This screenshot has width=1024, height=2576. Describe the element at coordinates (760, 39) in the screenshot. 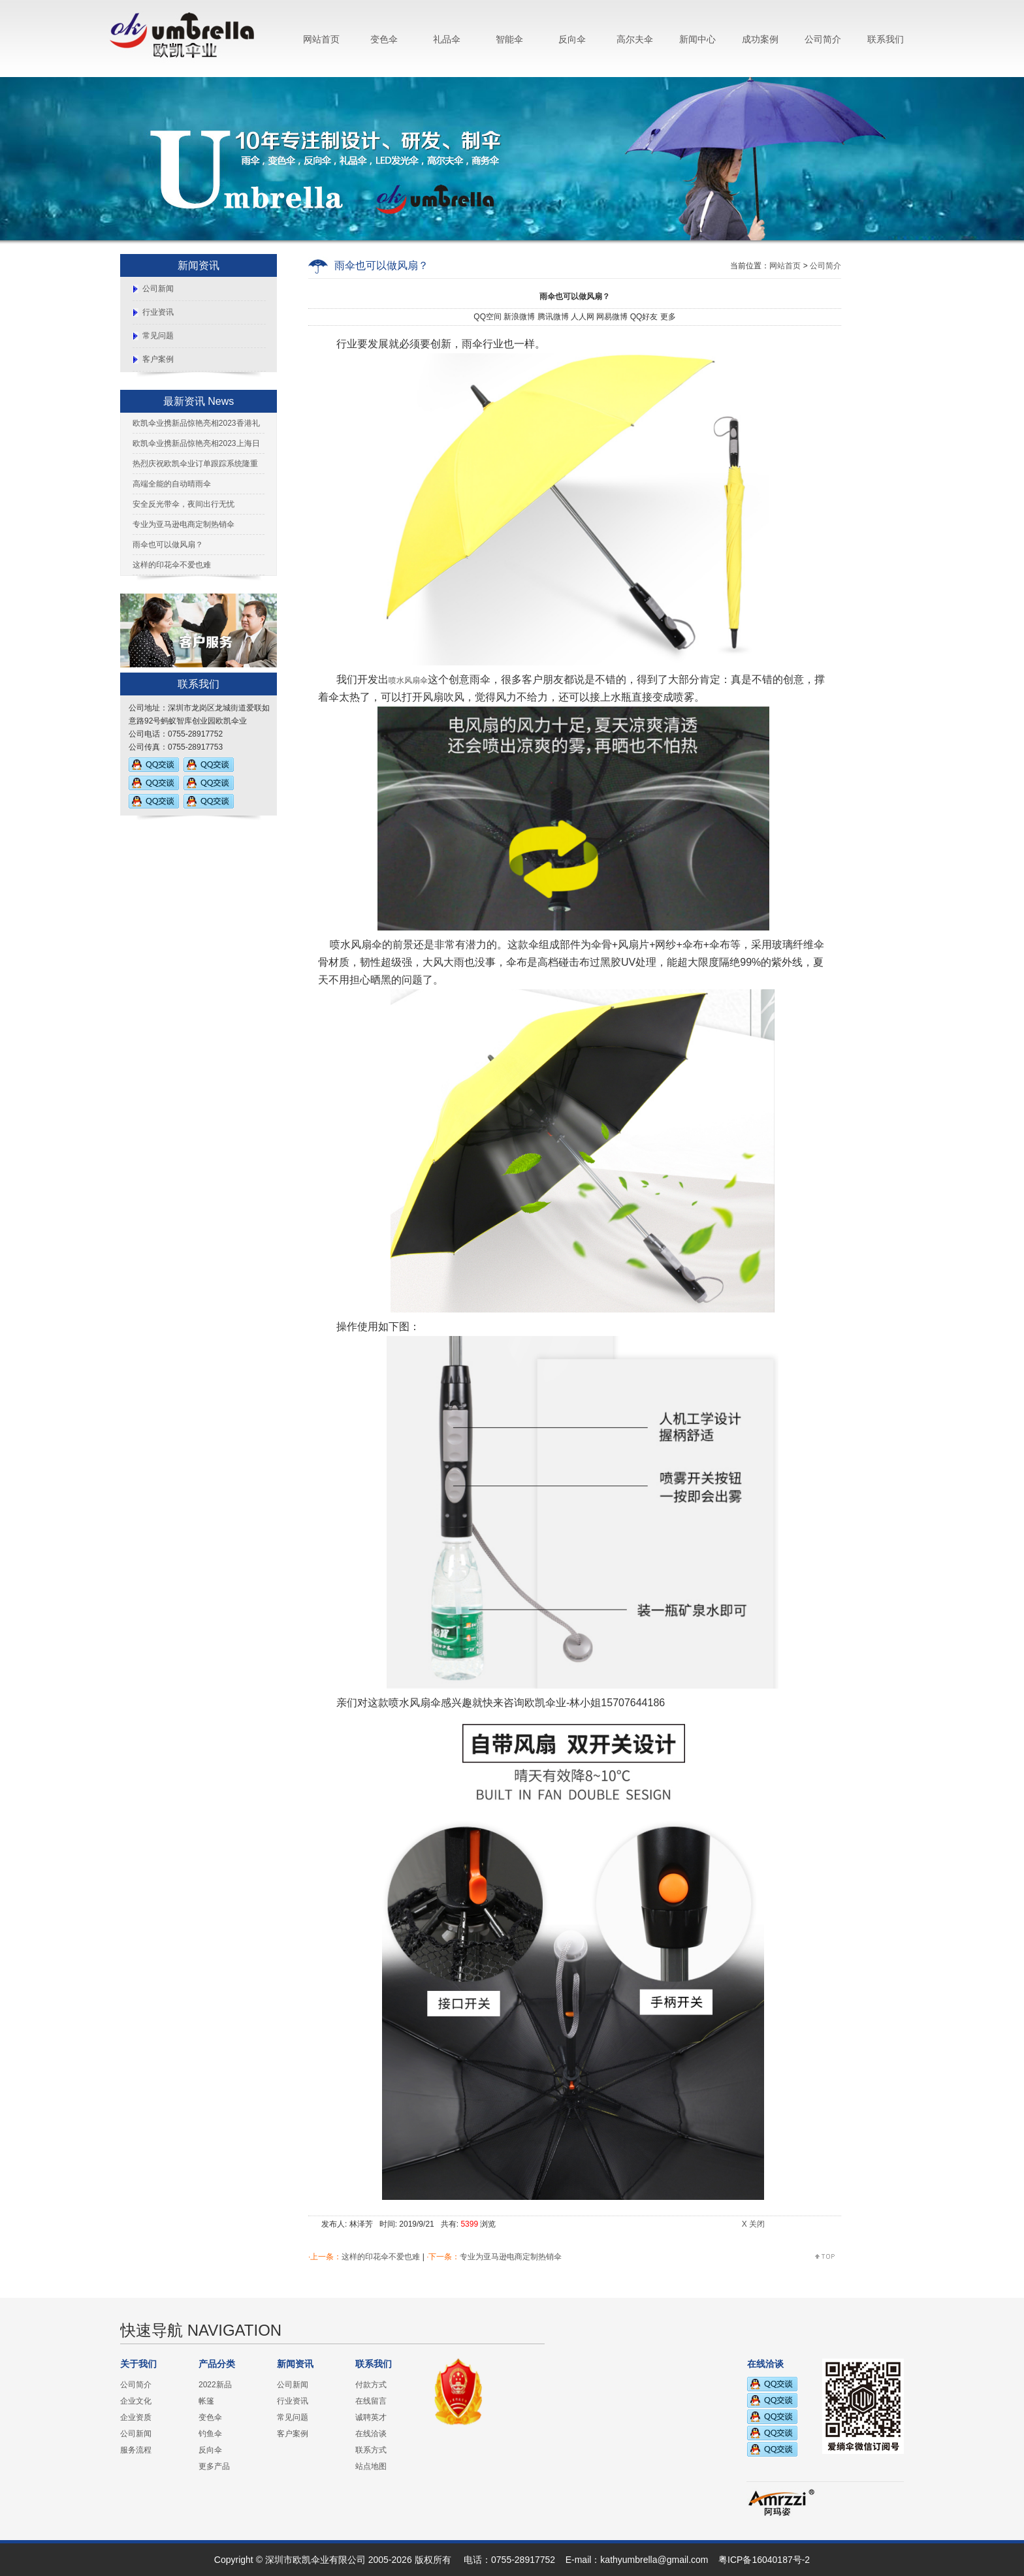

I see `成功案例` at that location.